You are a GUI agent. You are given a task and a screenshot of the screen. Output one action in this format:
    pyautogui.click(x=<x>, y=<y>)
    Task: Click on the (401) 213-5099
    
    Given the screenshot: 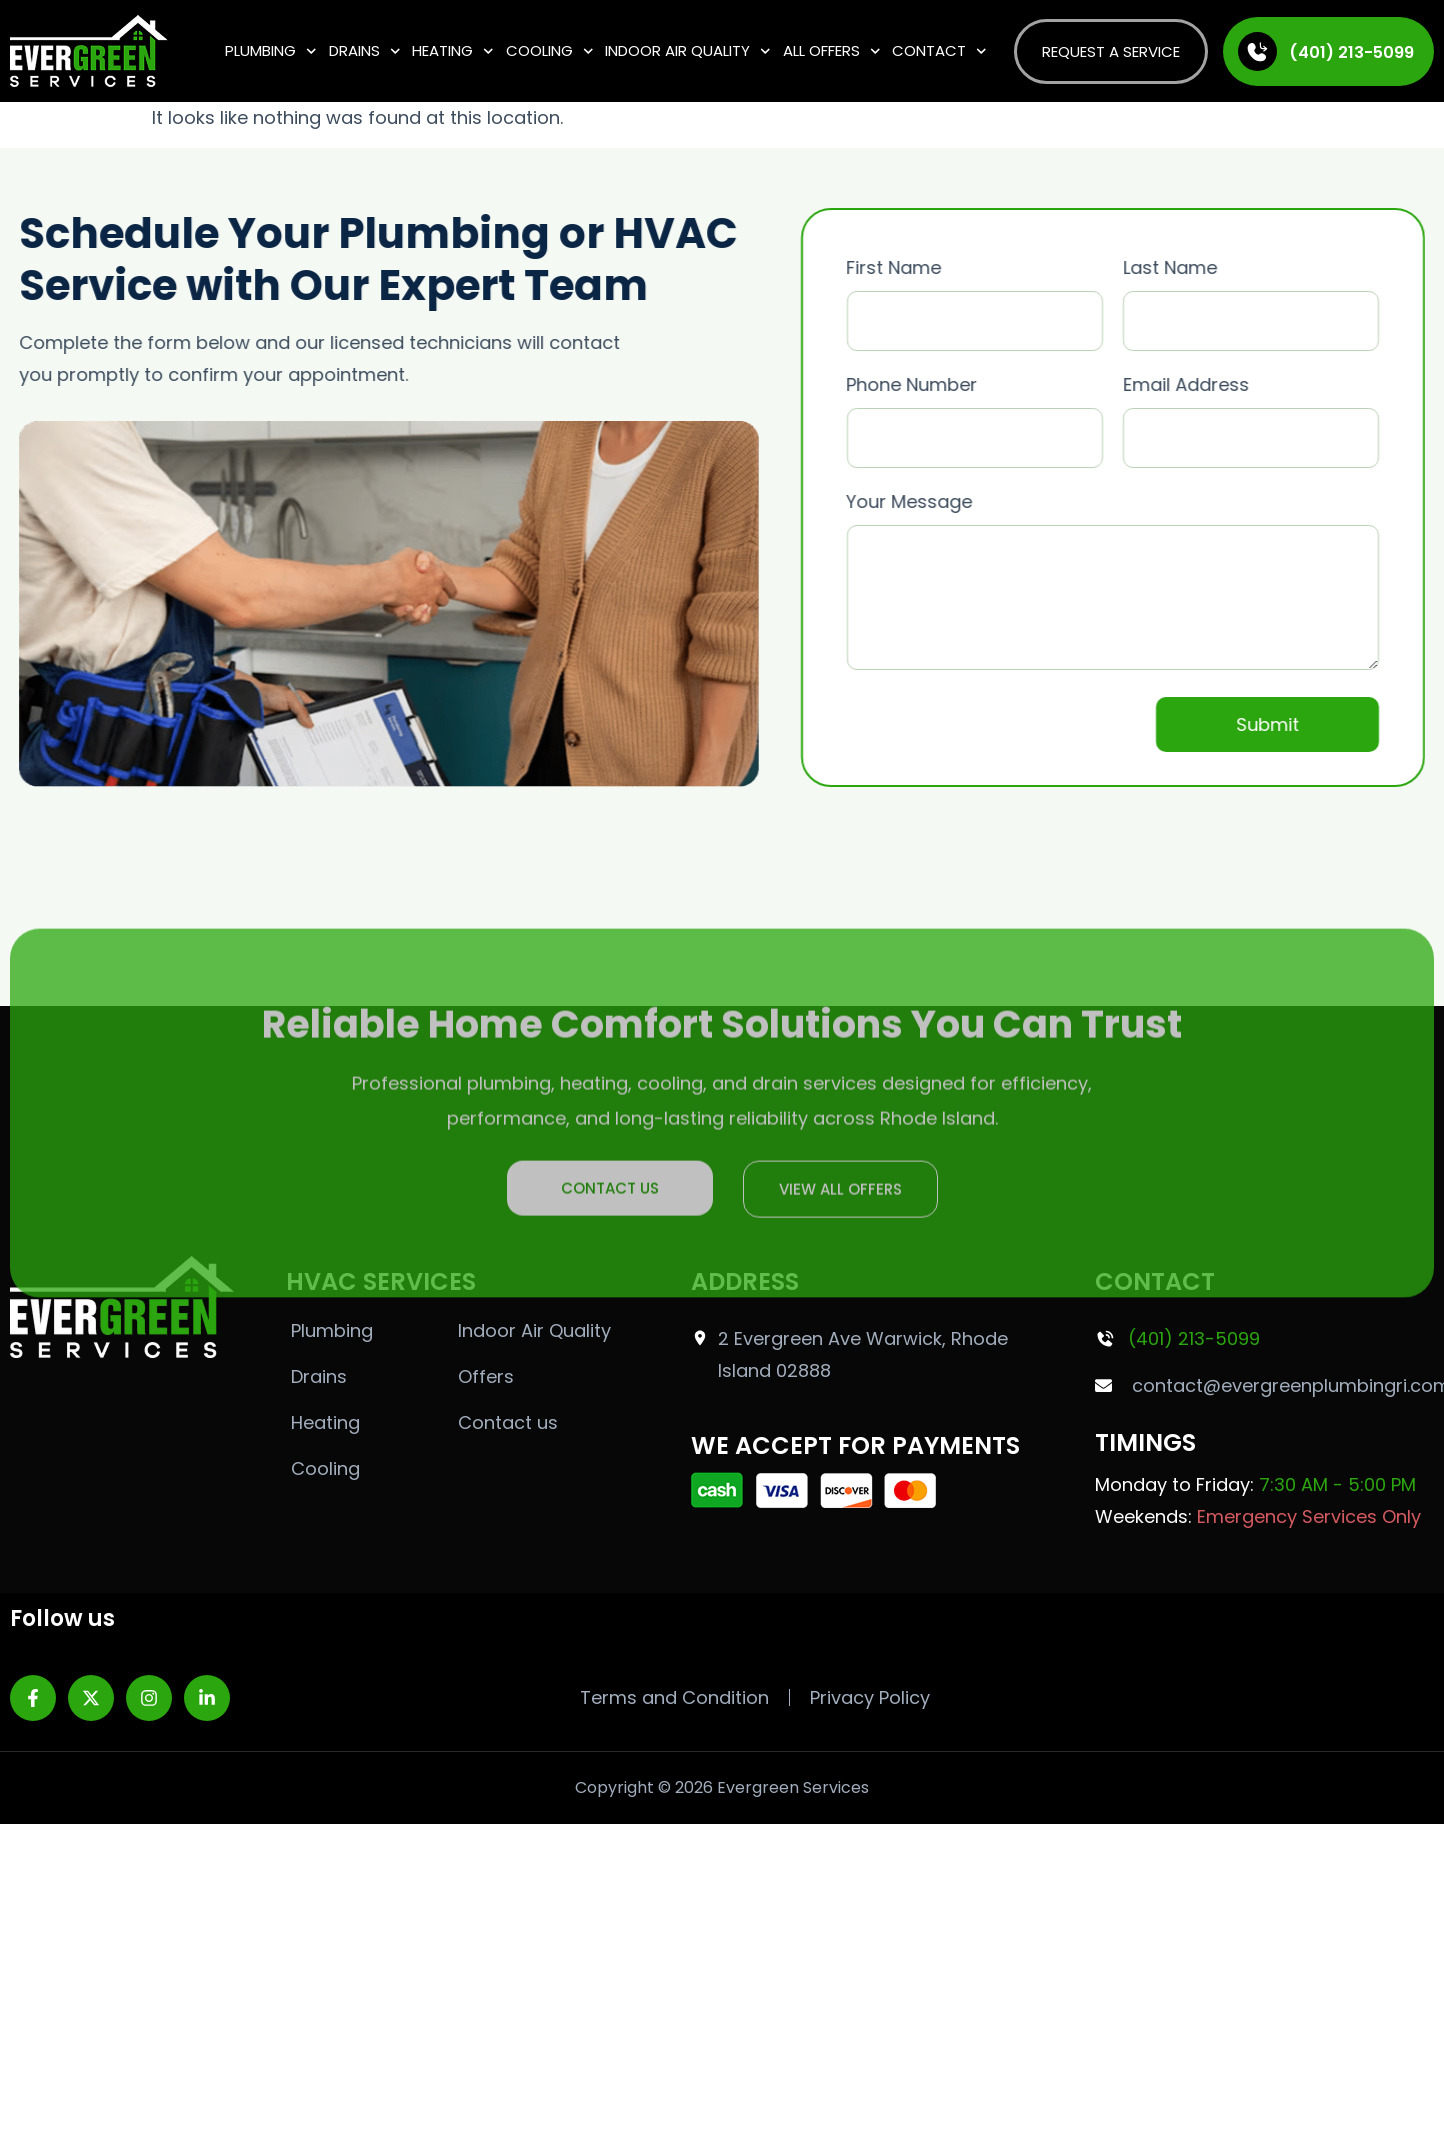 What is the action you would take?
    pyautogui.click(x=1351, y=52)
    